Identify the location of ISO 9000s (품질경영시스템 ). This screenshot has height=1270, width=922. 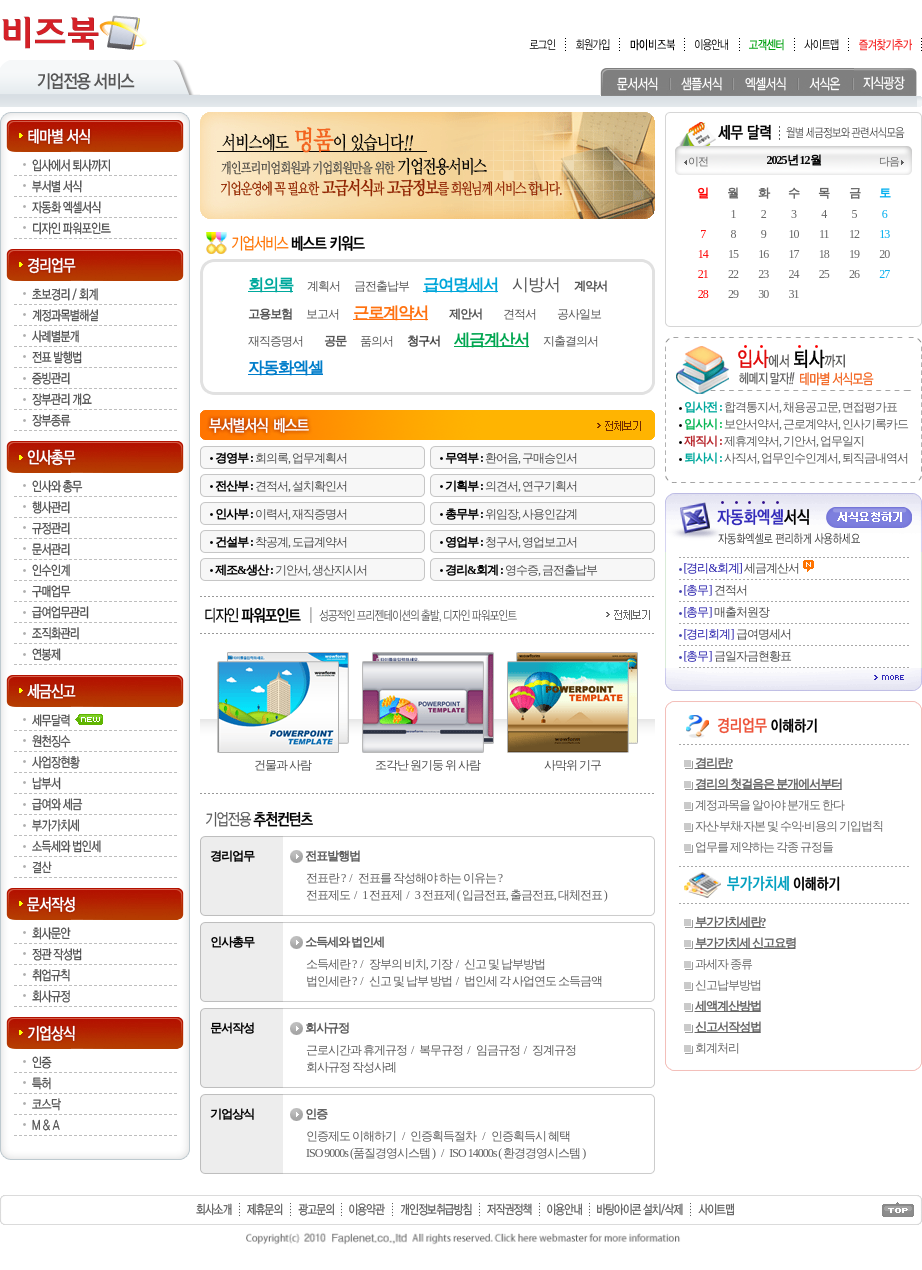
(370, 1153).